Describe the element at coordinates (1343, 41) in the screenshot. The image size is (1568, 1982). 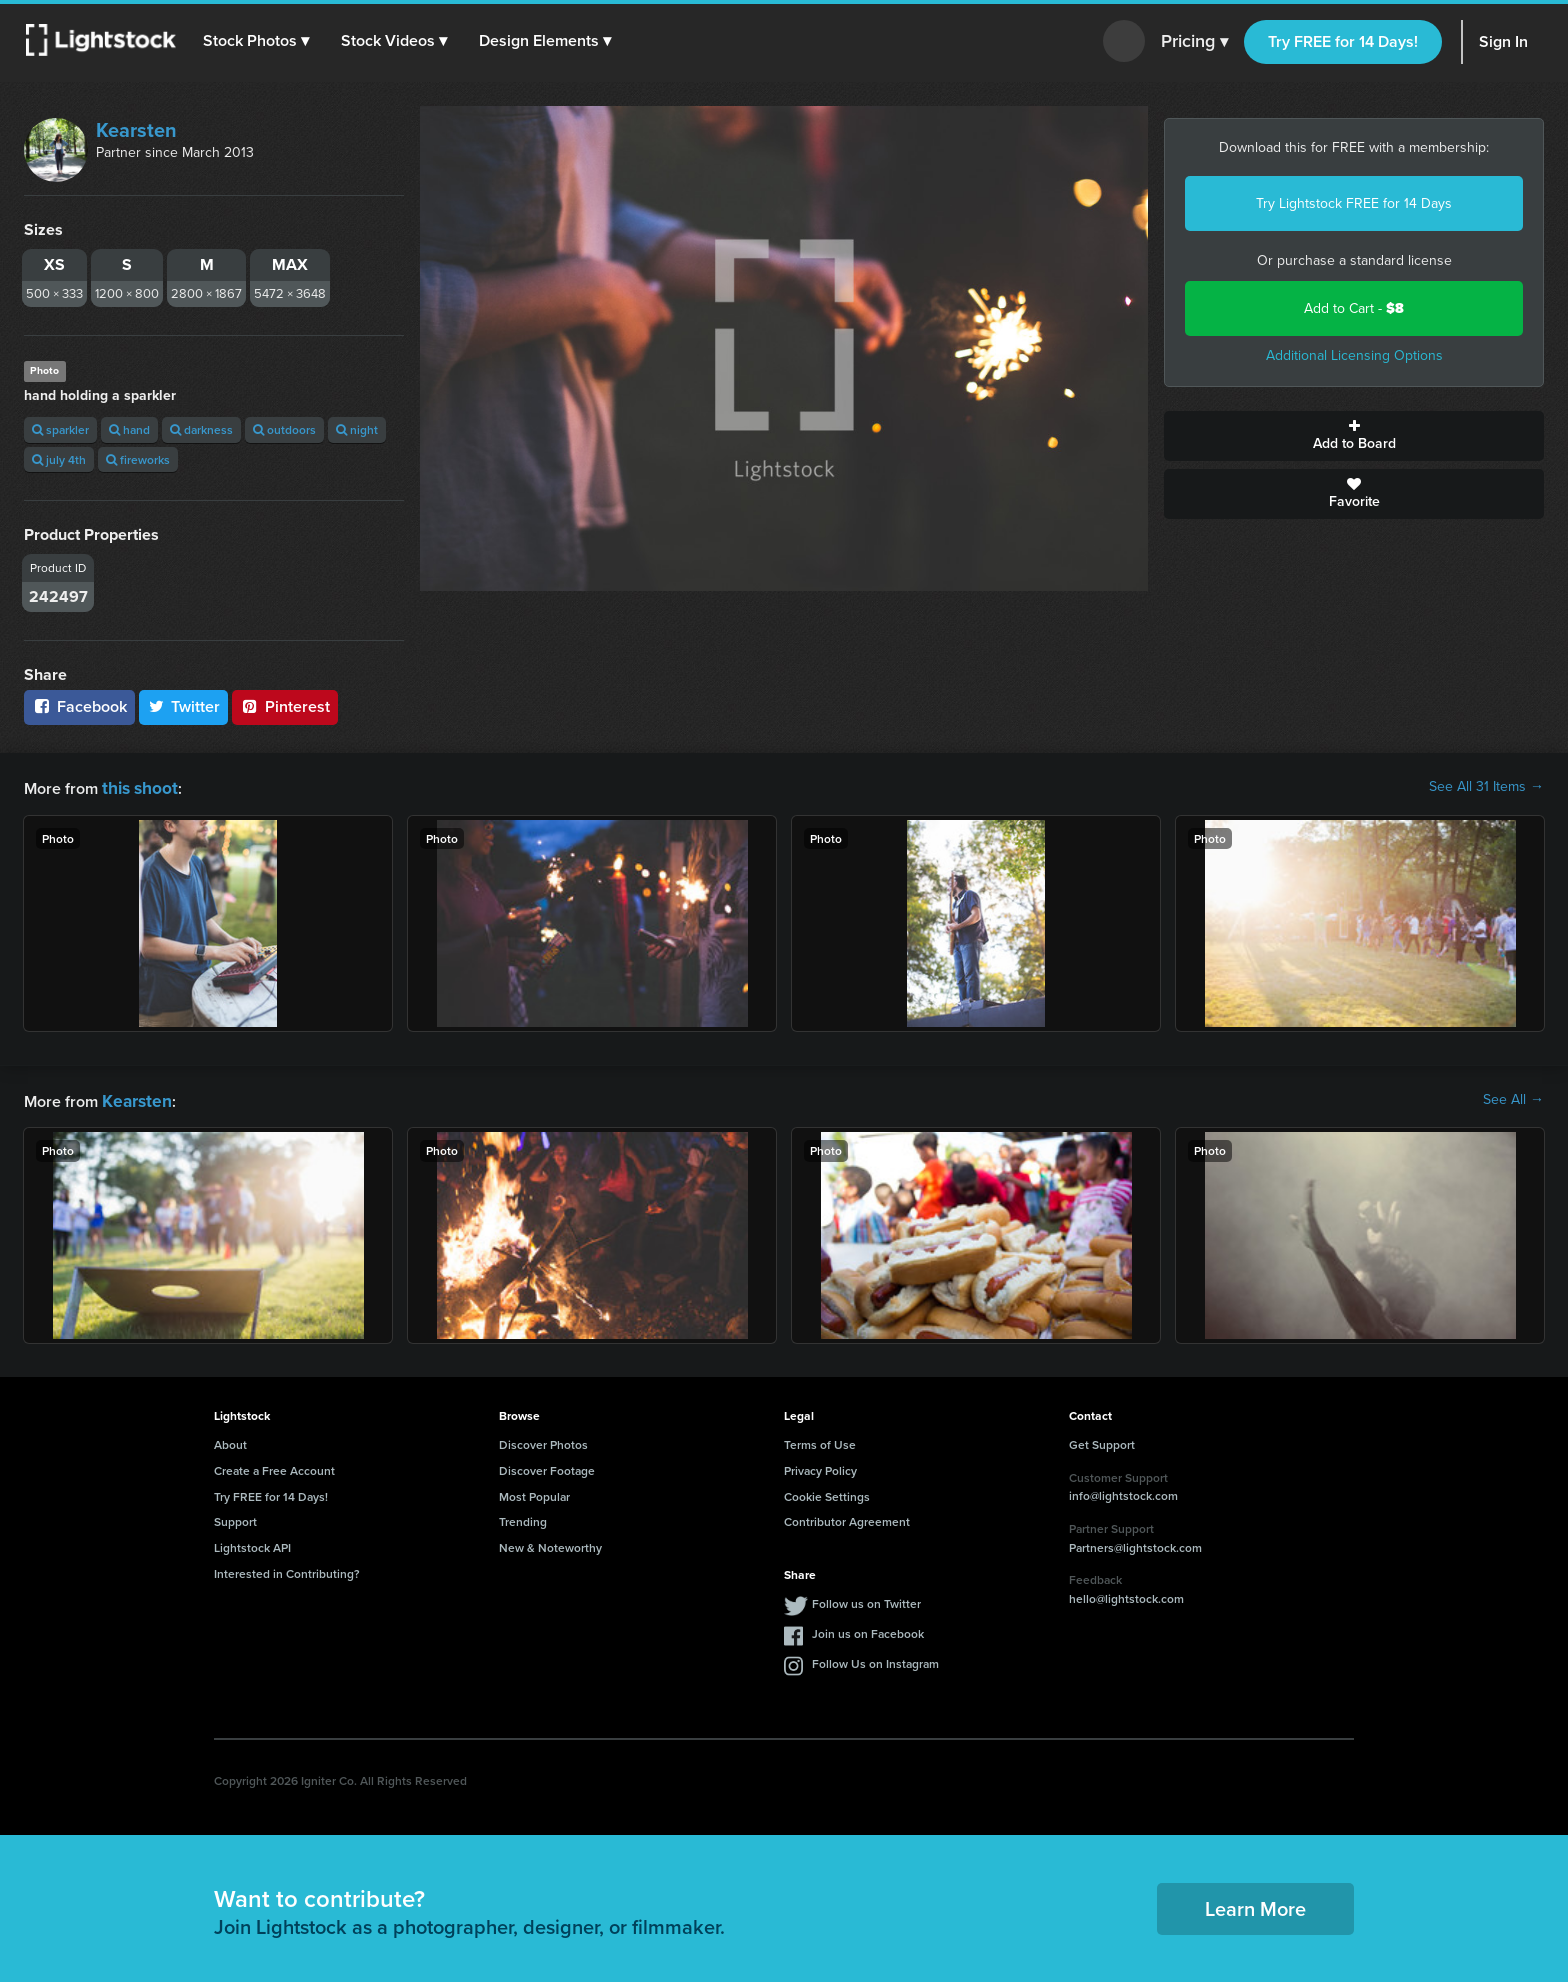
I see `Try FREE for 14 Days!` at that location.